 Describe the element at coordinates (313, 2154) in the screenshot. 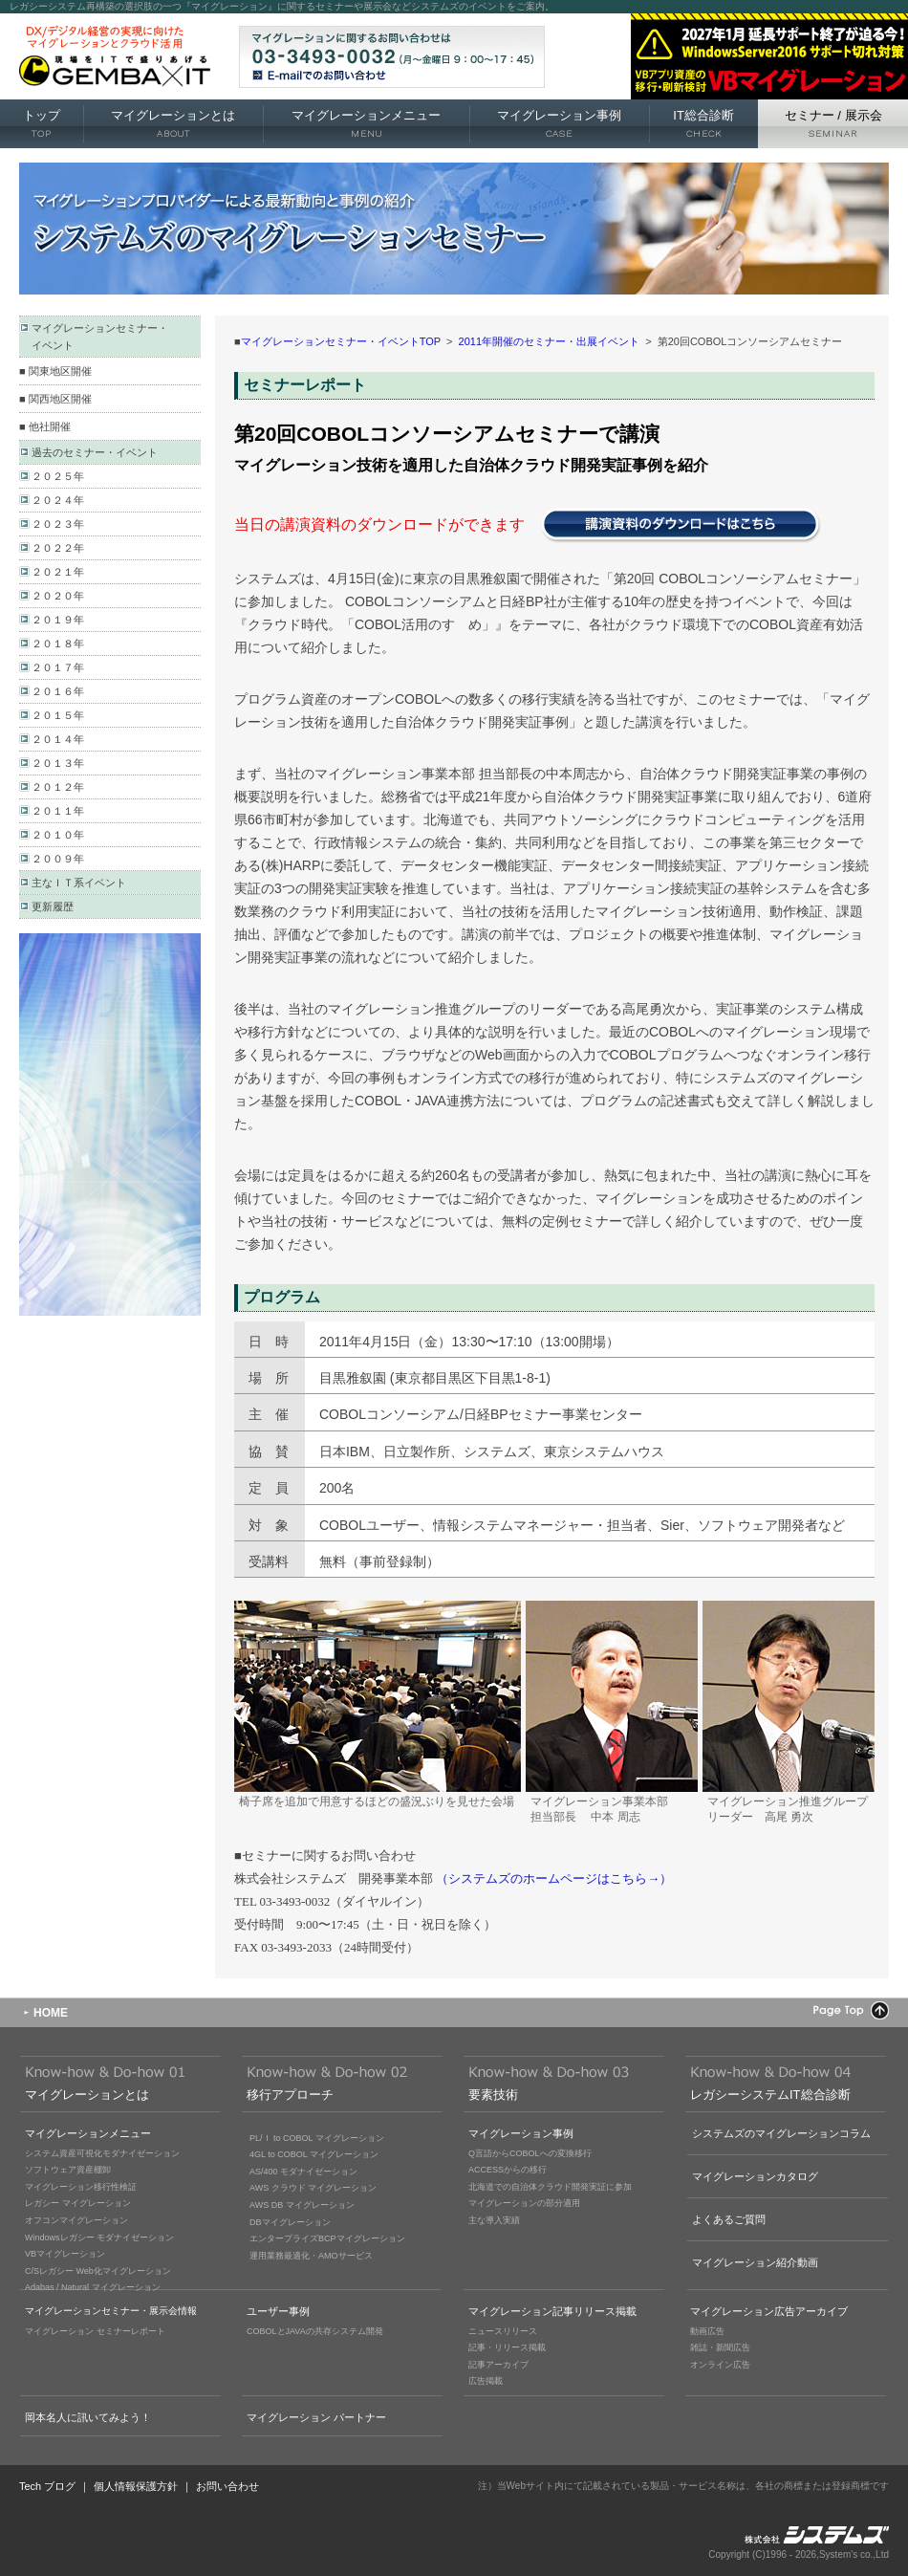

I see `4GL to COBOL マイグレーション` at that location.